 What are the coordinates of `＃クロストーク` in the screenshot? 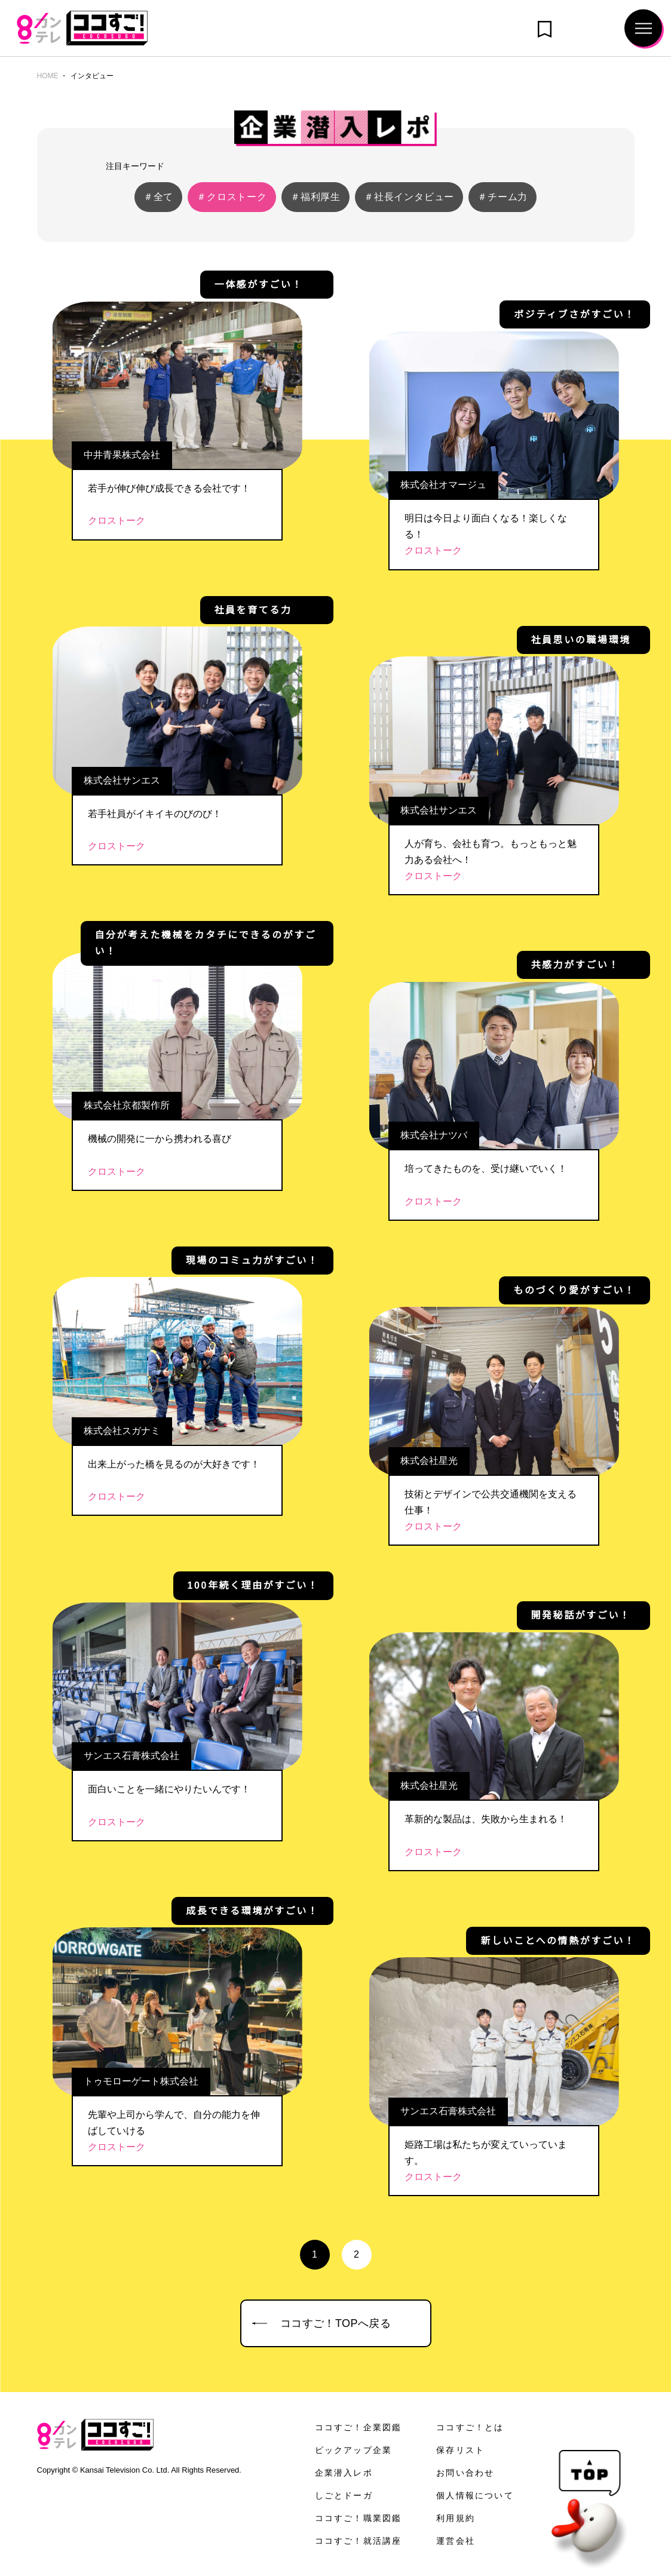 It's located at (232, 197).